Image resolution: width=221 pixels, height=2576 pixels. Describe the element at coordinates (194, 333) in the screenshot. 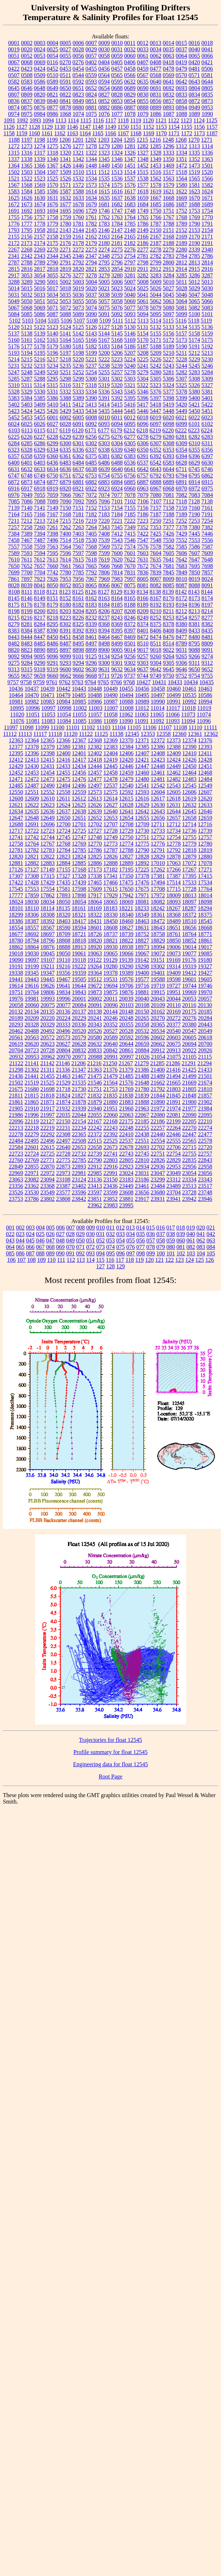

I see `5158` at that location.